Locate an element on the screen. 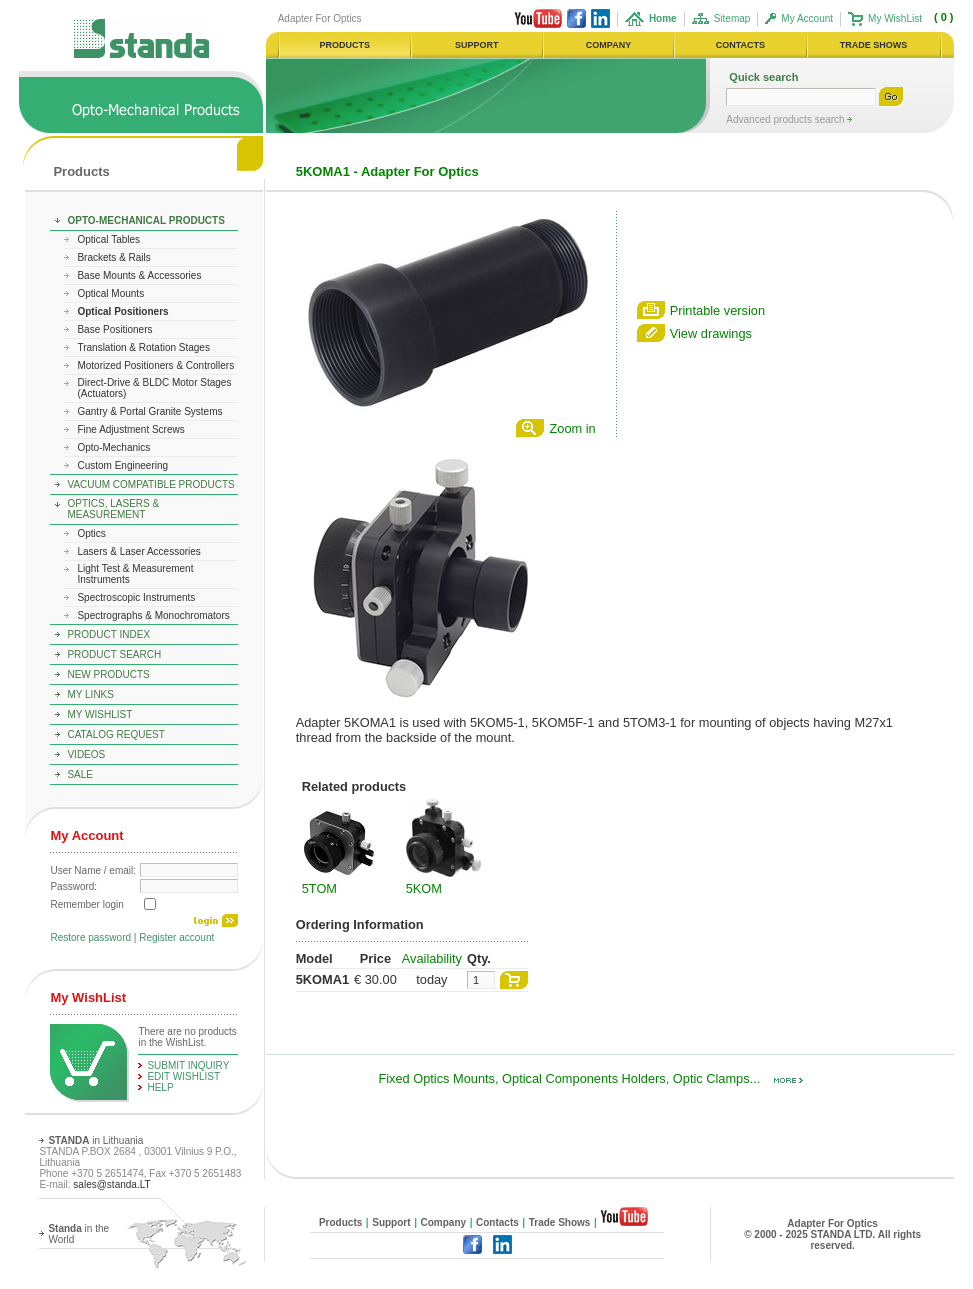  New Products is located at coordinates (108, 674).